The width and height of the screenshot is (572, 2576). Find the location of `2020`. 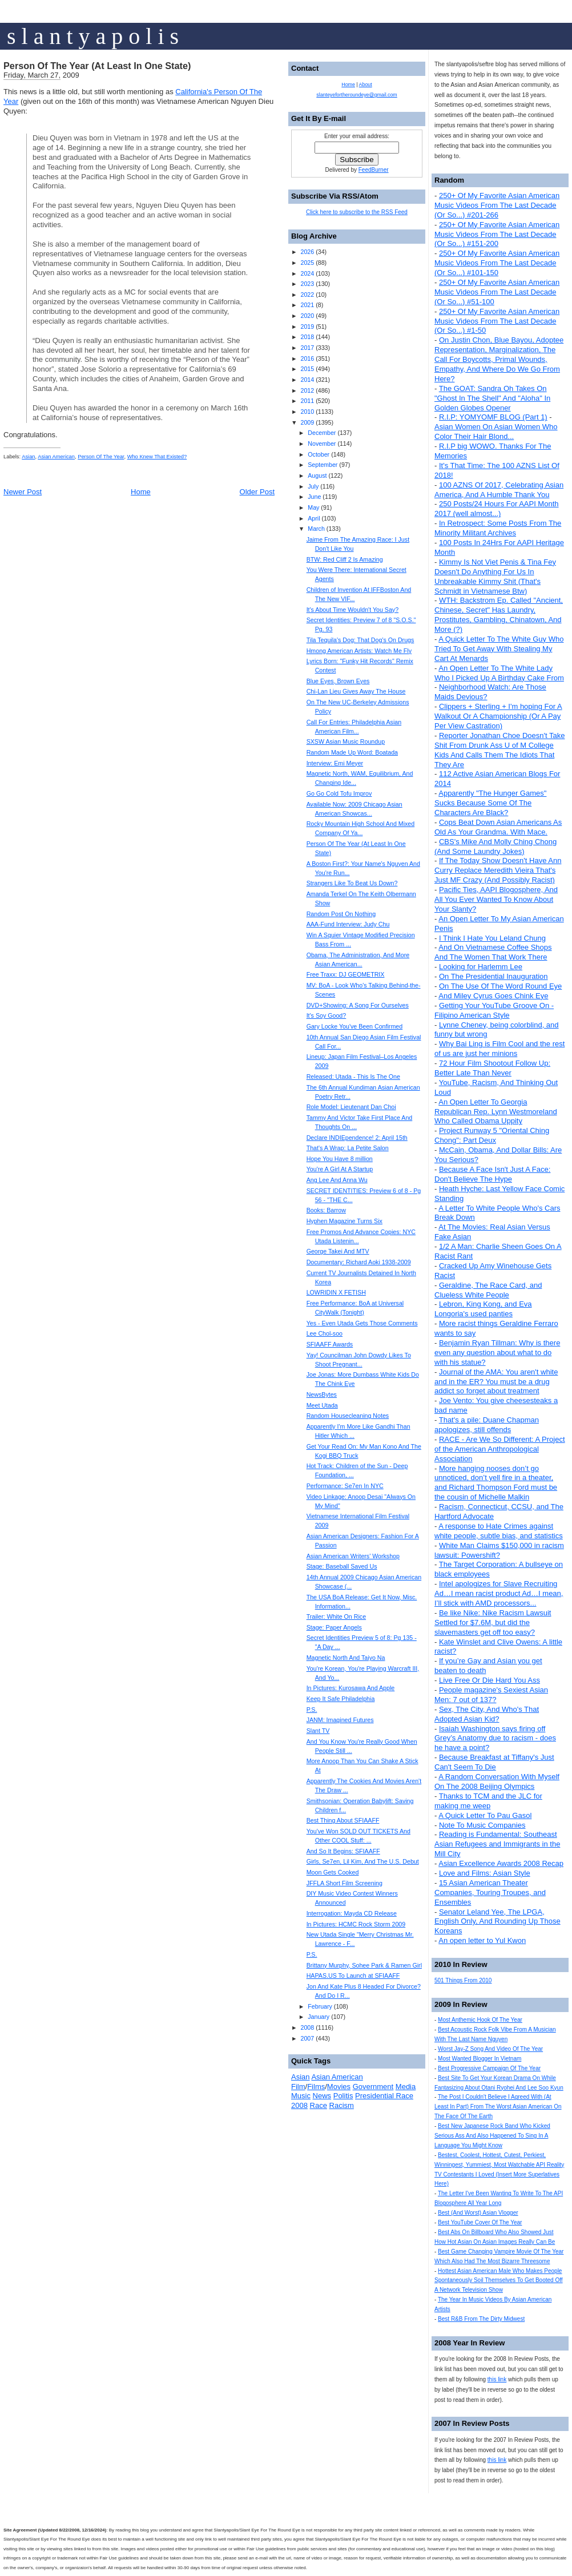

2020 is located at coordinates (307, 315).